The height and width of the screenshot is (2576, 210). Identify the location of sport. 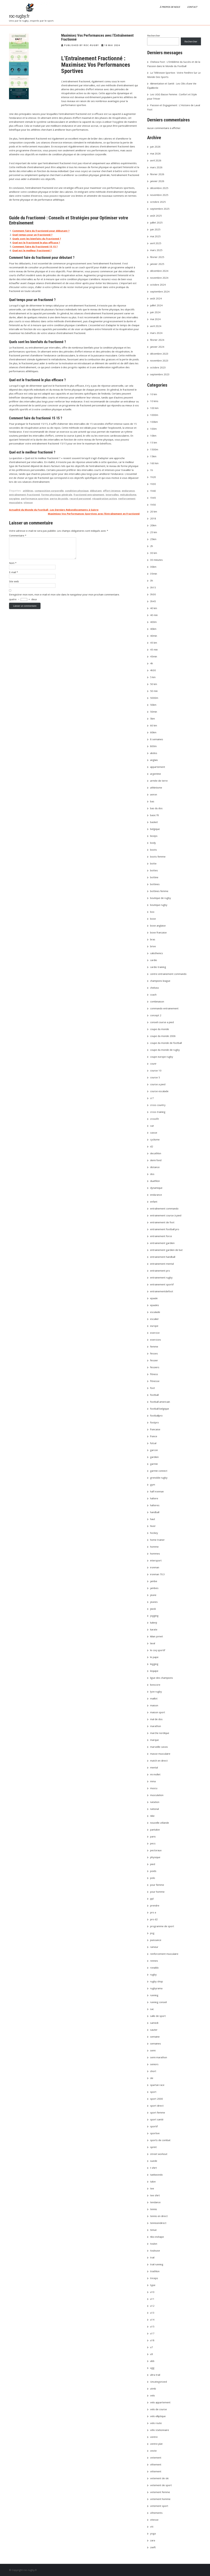
(153, 2091).